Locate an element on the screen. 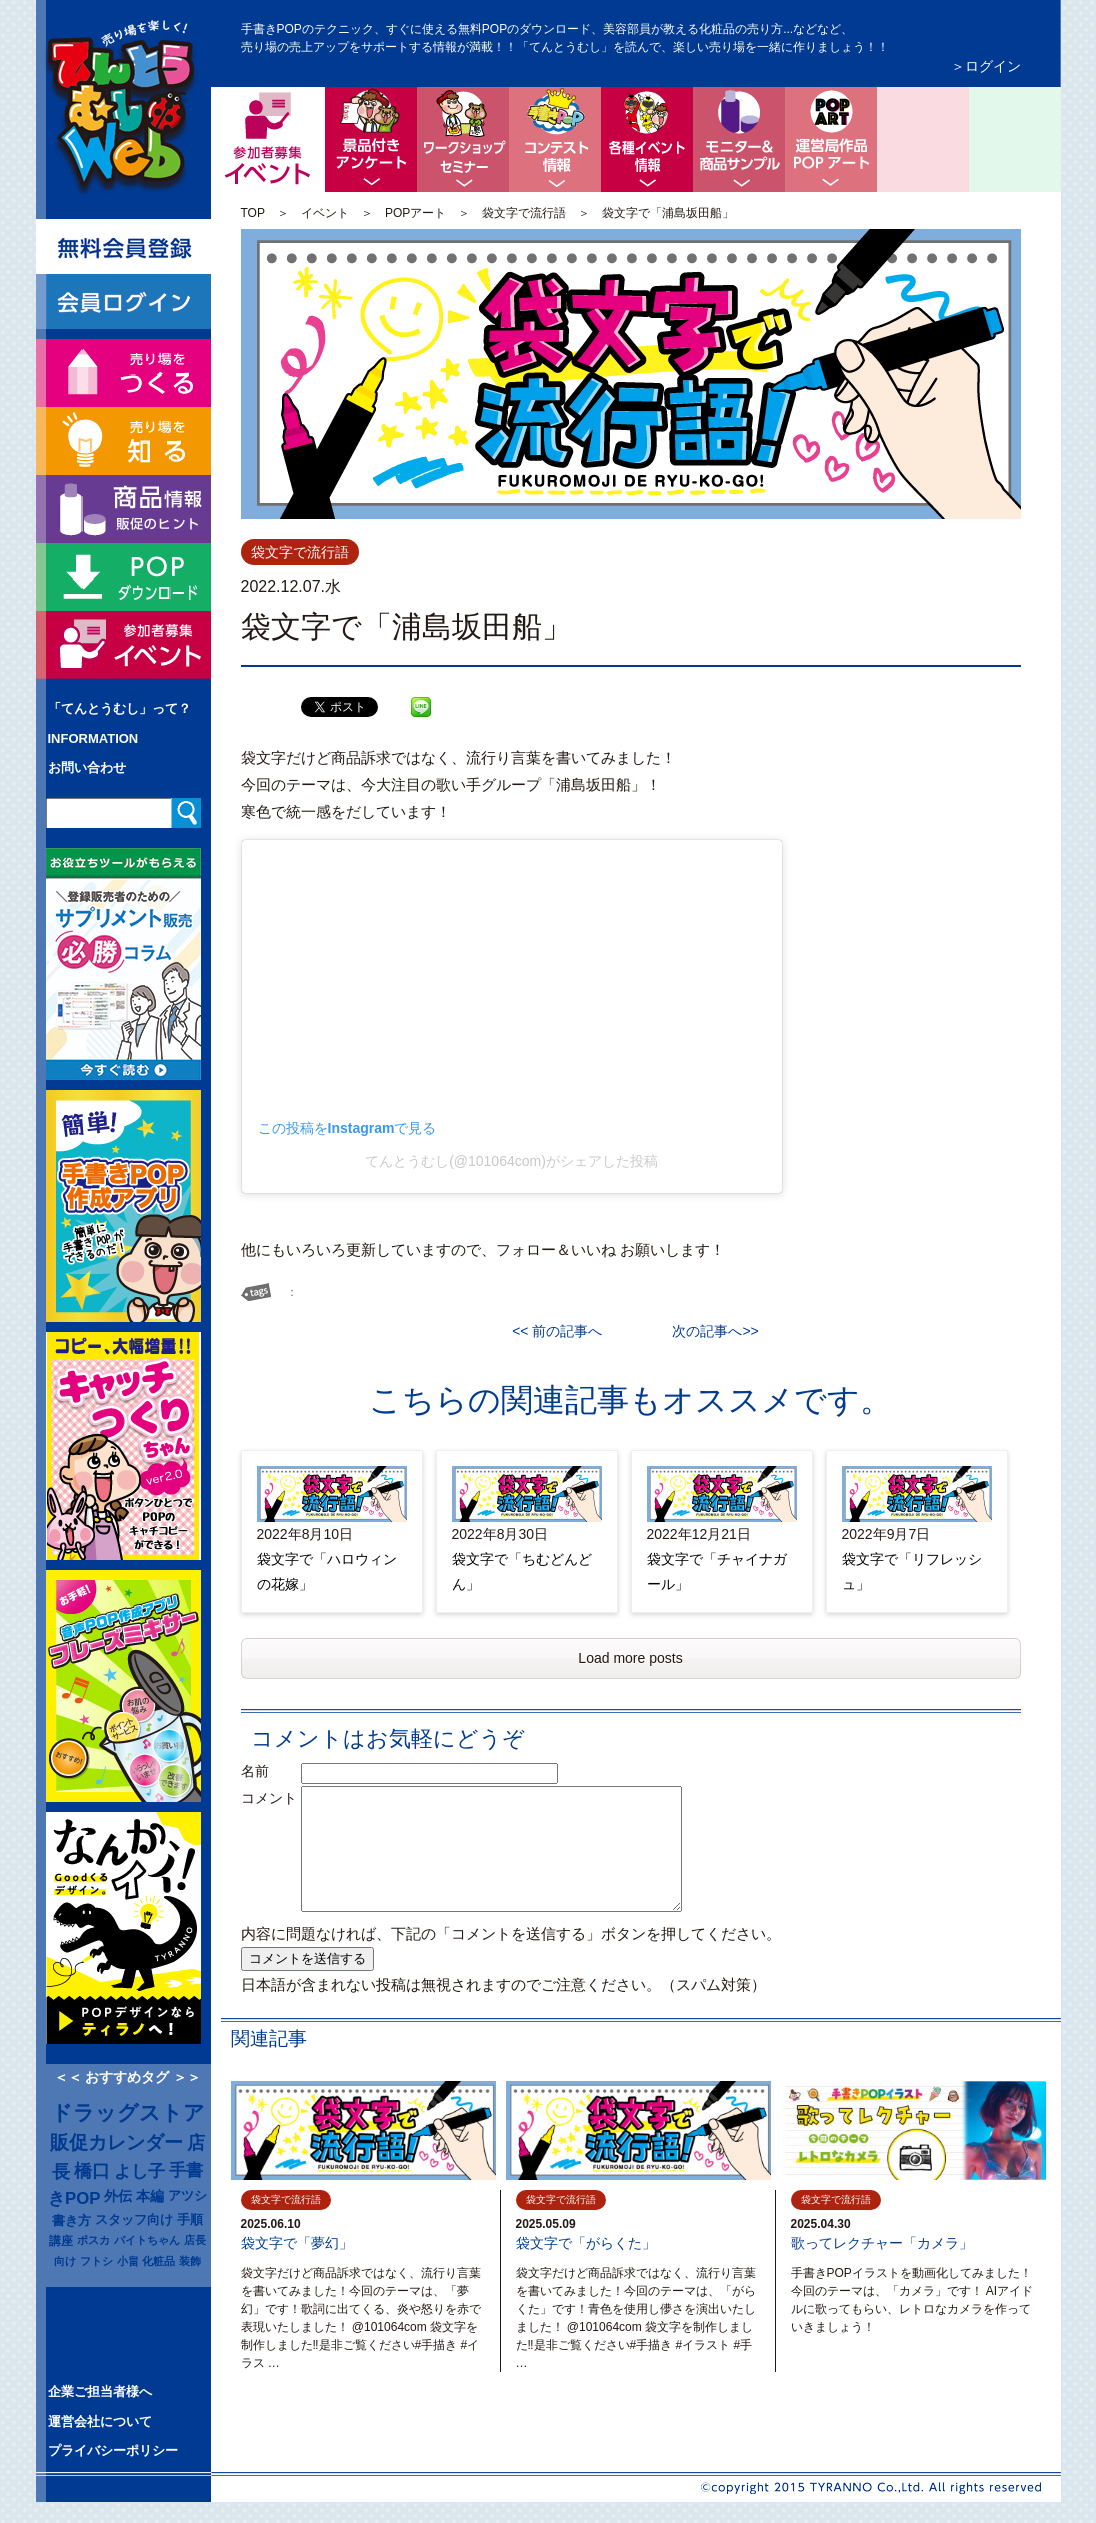 Image resolution: width=1096 pixels, height=2523 pixels. 袋文字で「ハロウィンの花嫁」 is located at coordinates (327, 1571).